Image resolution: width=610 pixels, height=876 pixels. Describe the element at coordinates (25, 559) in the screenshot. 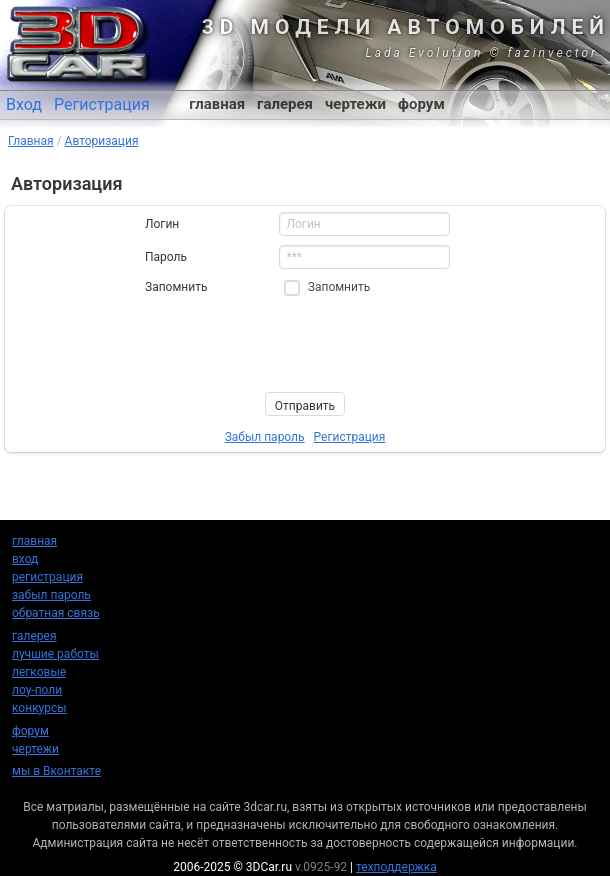

I see `вход` at that location.